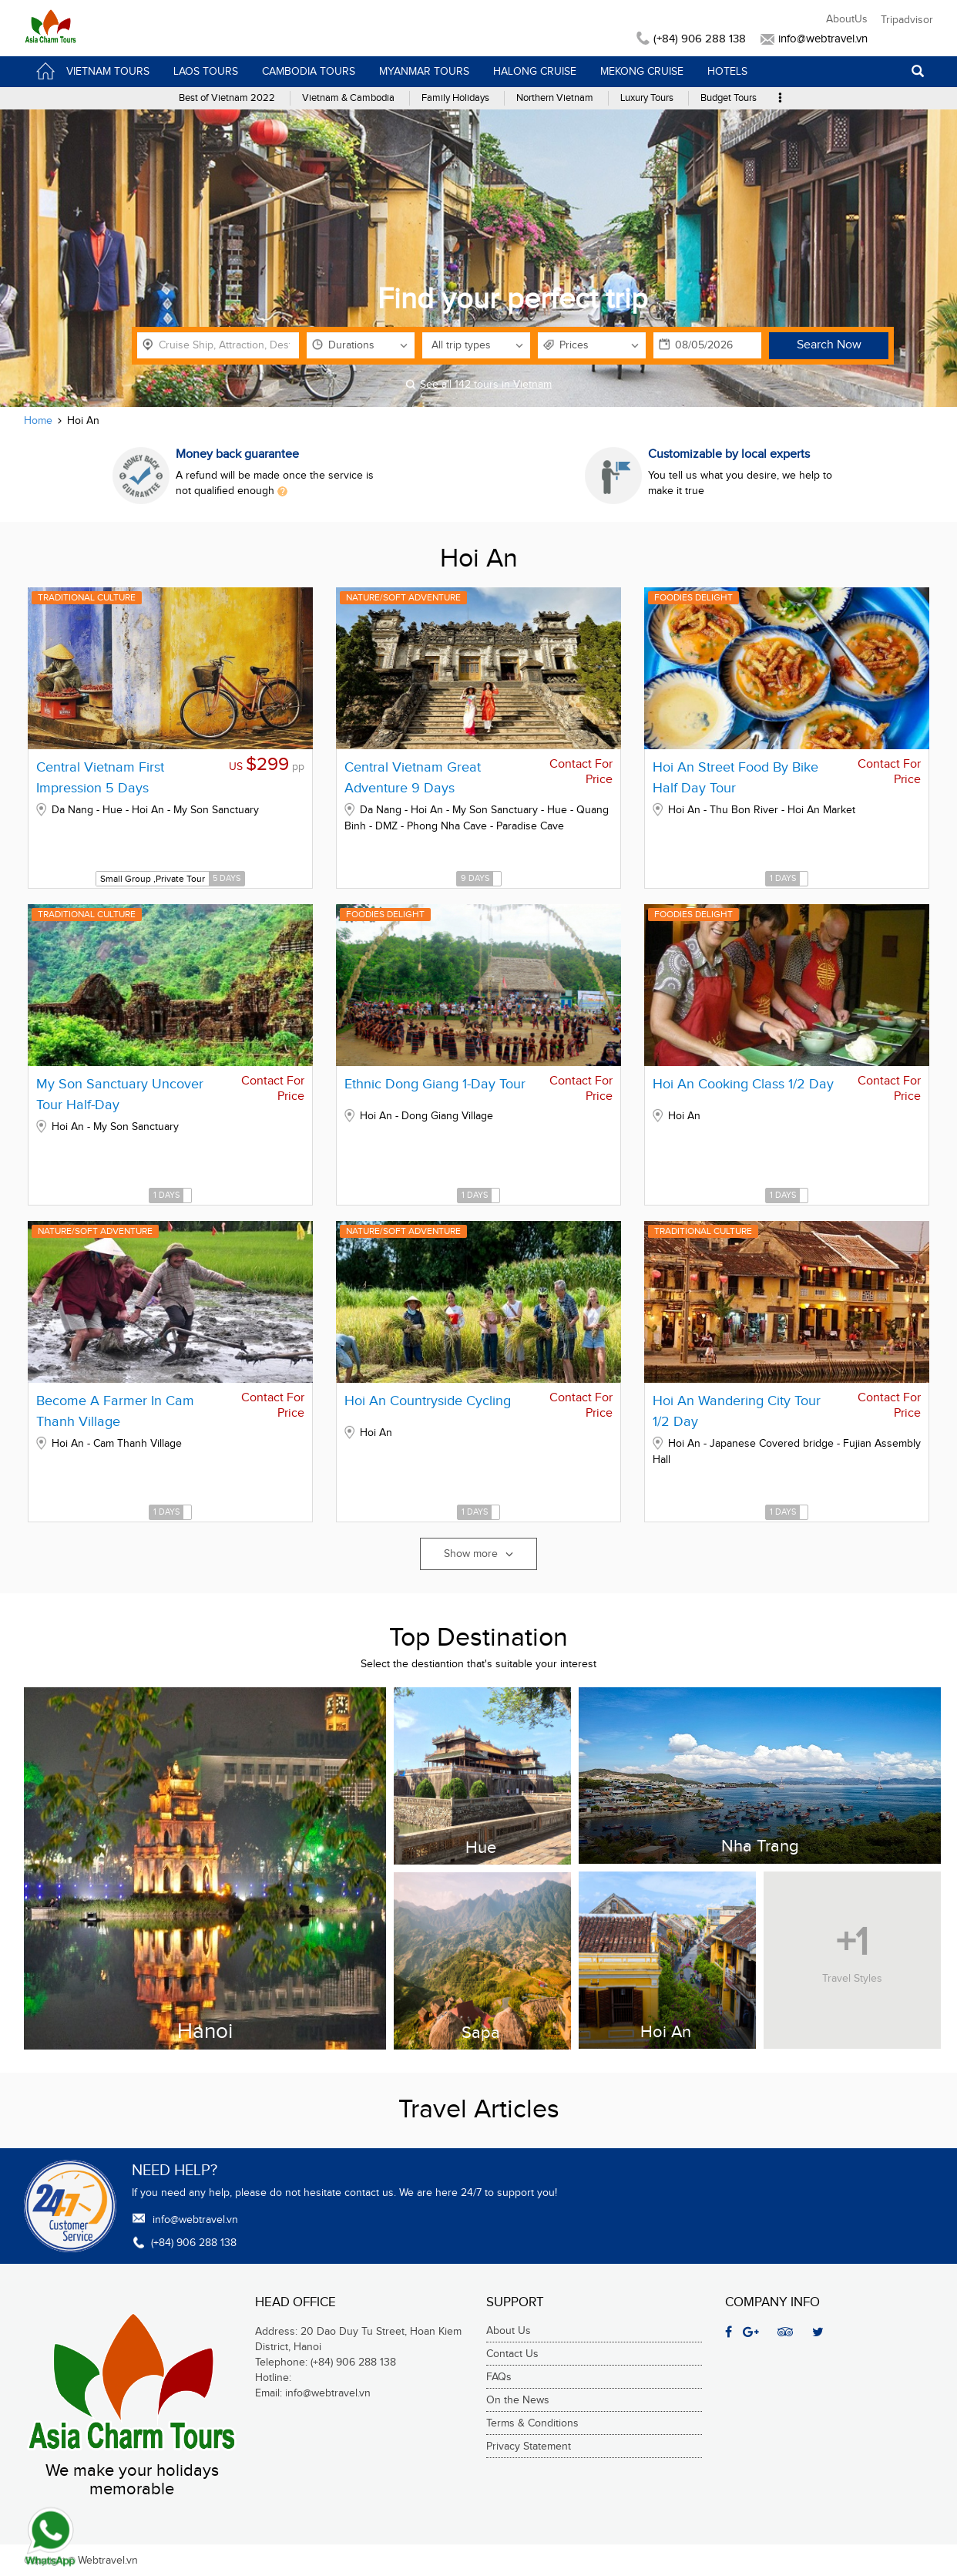  I want to click on Luxury Tours, so click(646, 98).